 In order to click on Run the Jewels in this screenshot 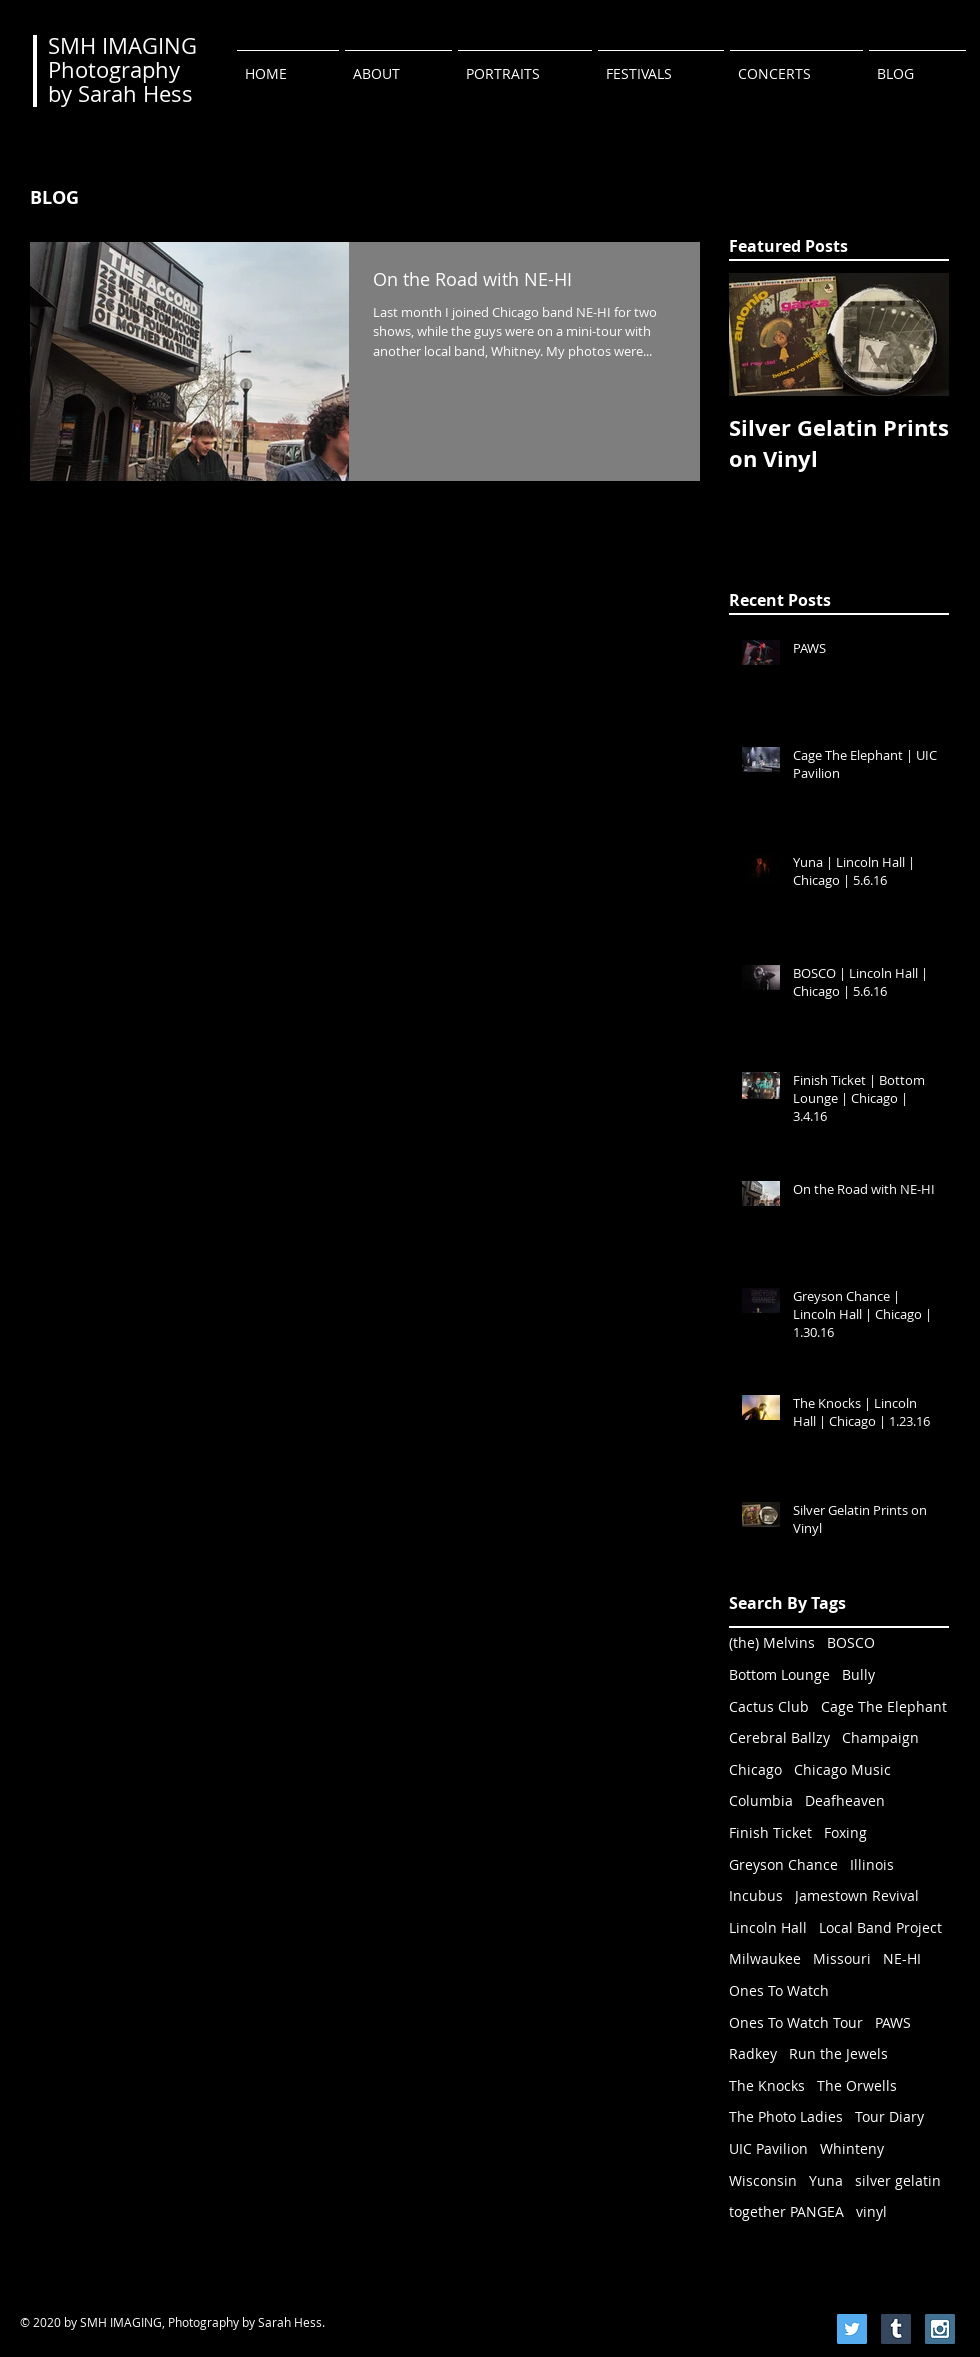, I will do `click(838, 2053)`.